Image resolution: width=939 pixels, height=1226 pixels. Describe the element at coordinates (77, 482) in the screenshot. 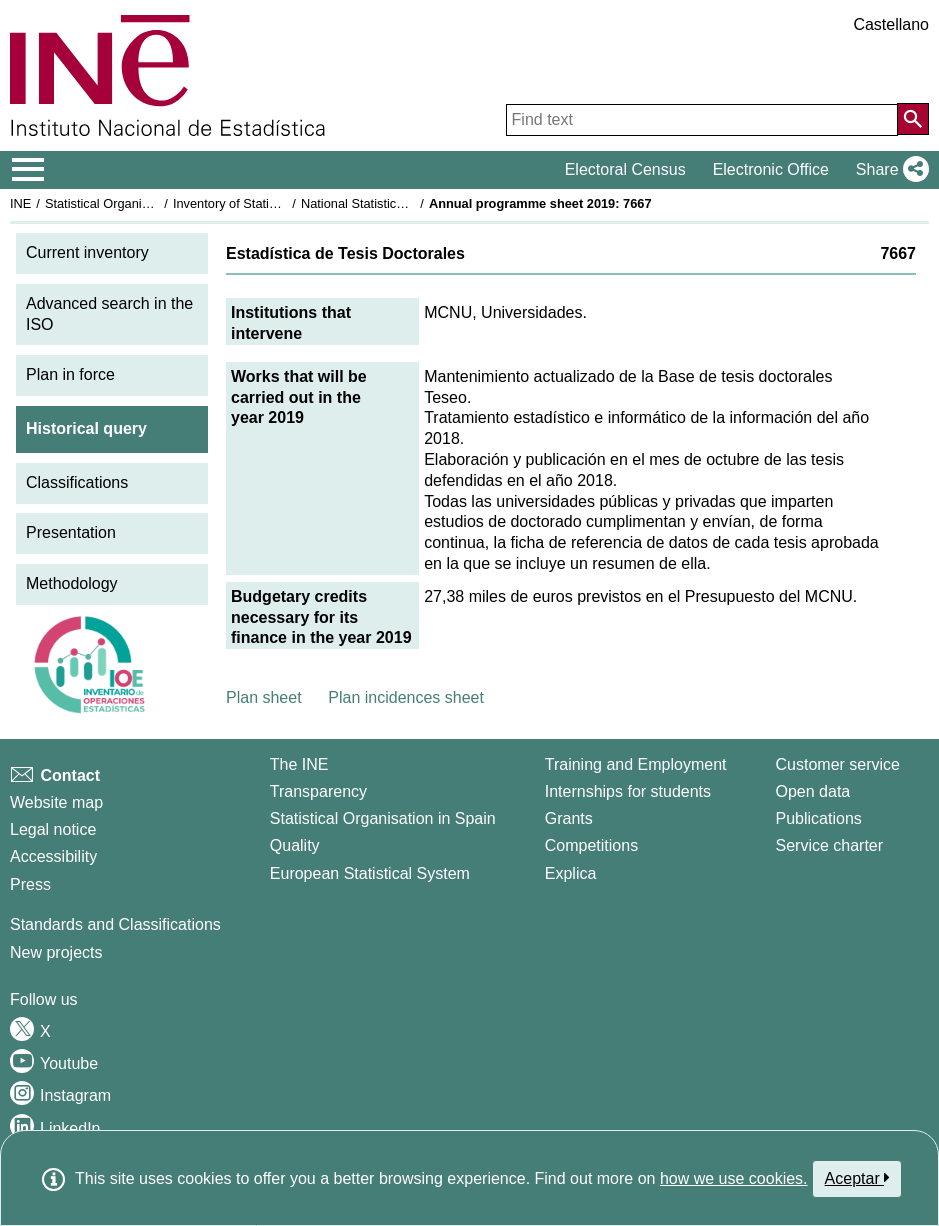

I see `Classifications` at that location.